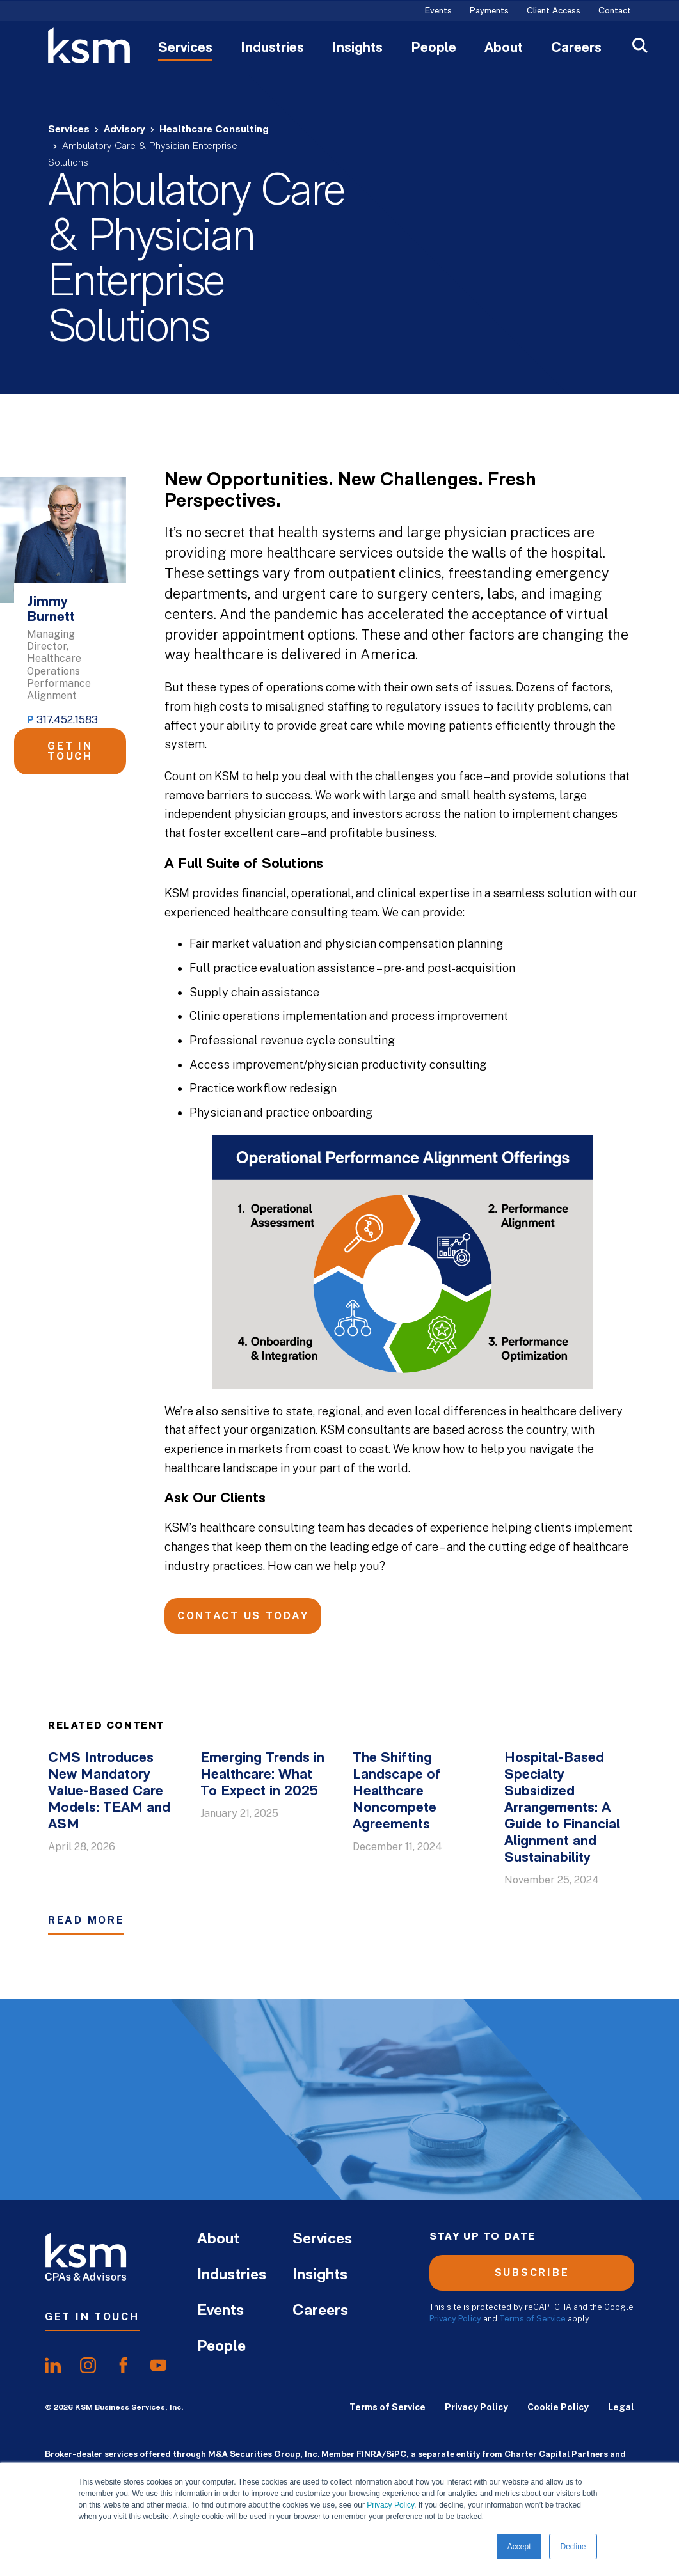  What do you see at coordinates (576, 49) in the screenshot?
I see `Careers` at bounding box center [576, 49].